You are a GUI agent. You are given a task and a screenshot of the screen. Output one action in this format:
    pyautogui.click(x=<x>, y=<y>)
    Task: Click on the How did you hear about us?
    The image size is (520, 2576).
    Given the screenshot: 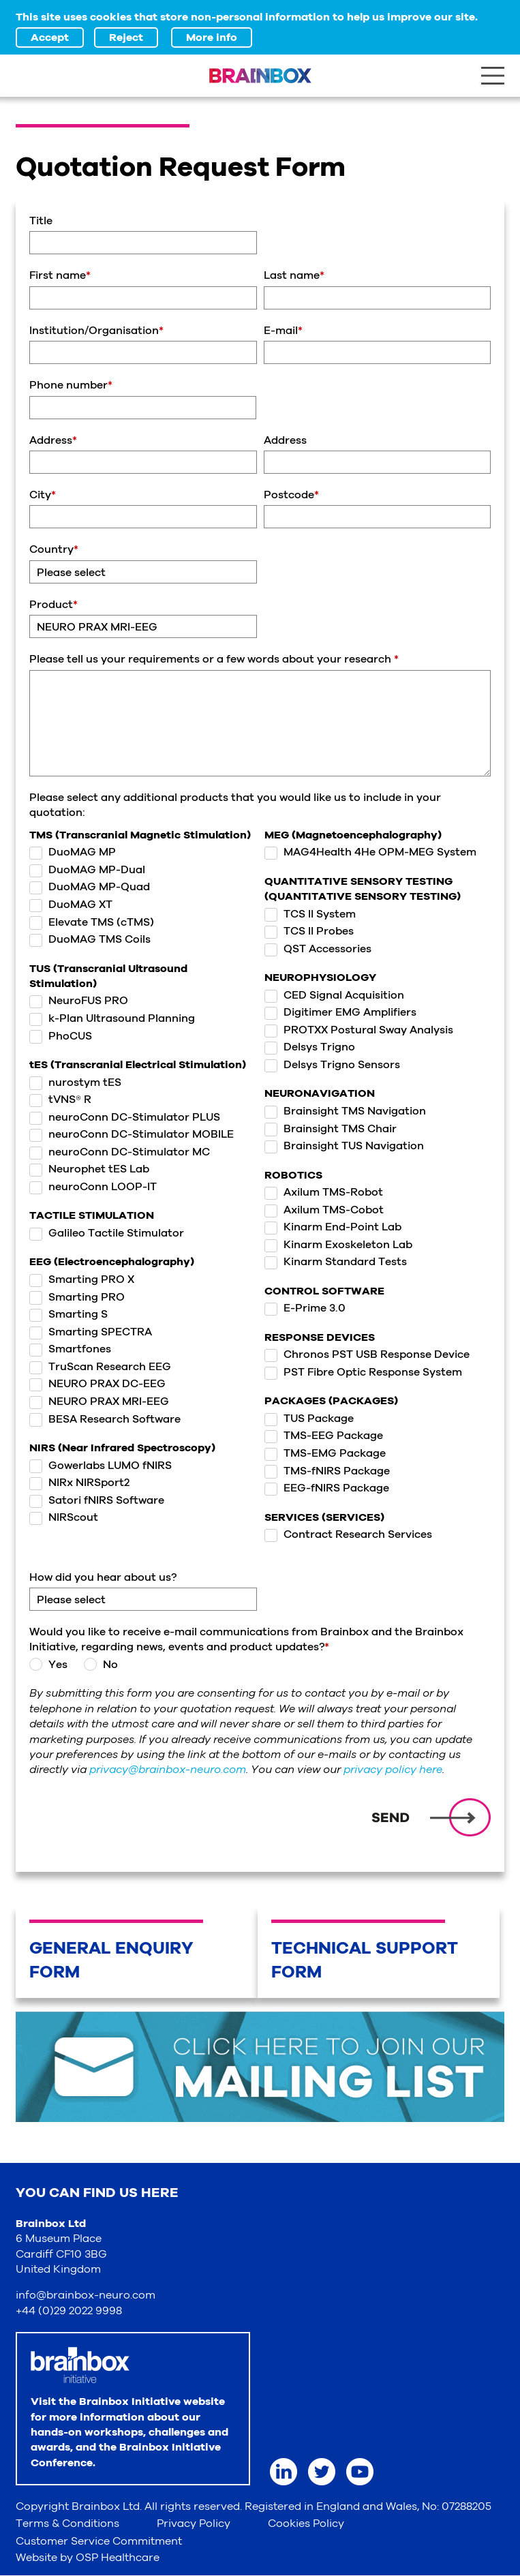 What is the action you would take?
    pyautogui.click(x=103, y=1577)
    